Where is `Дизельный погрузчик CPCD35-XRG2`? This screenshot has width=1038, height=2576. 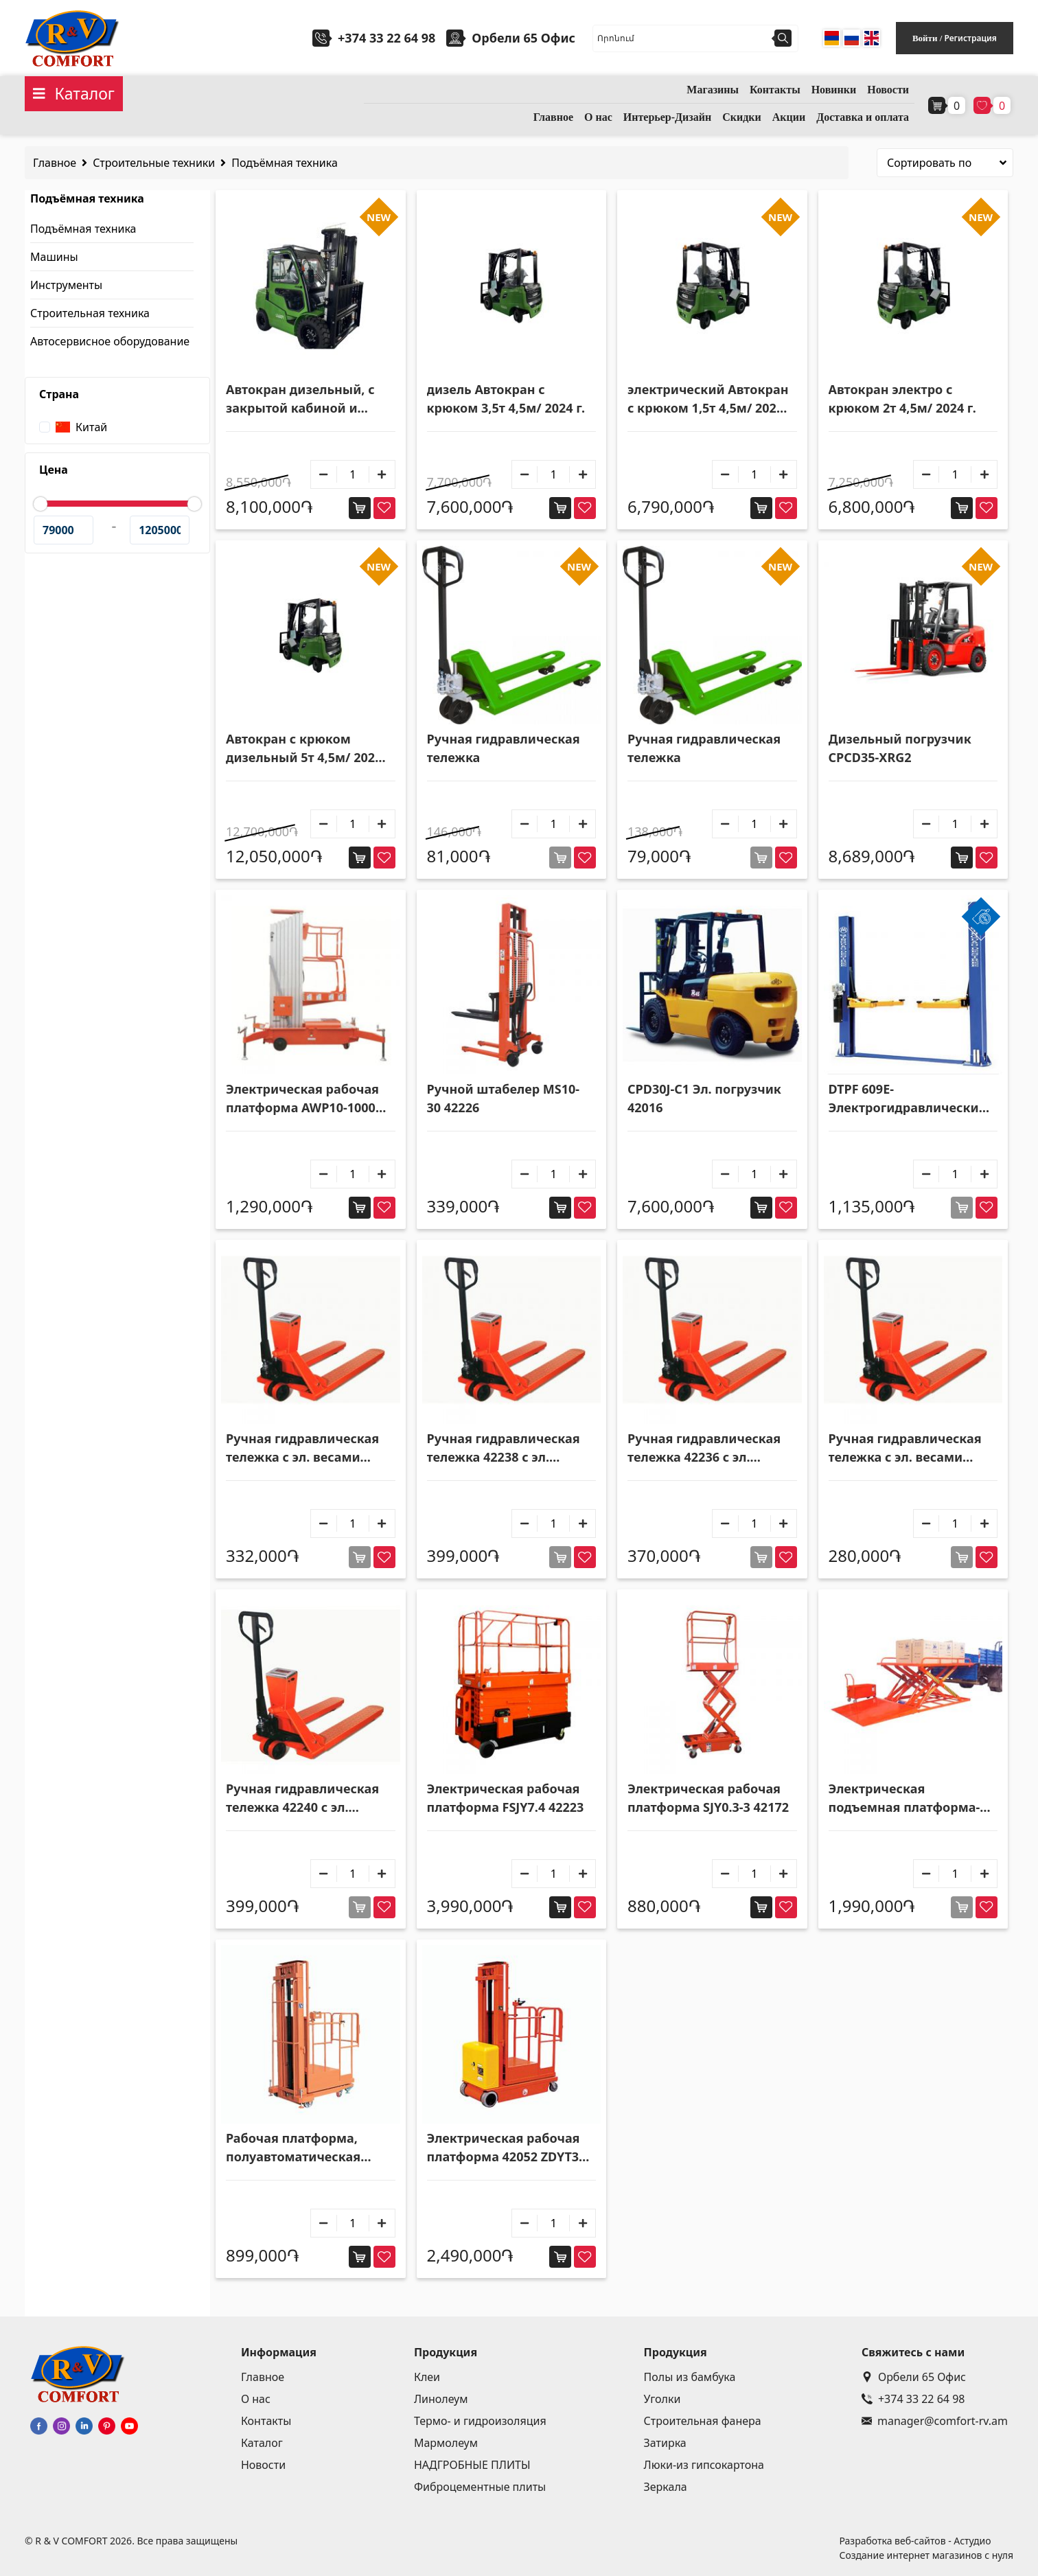
Дизельный погрузчик CPCD35-XRG2 is located at coordinates (900, 748).